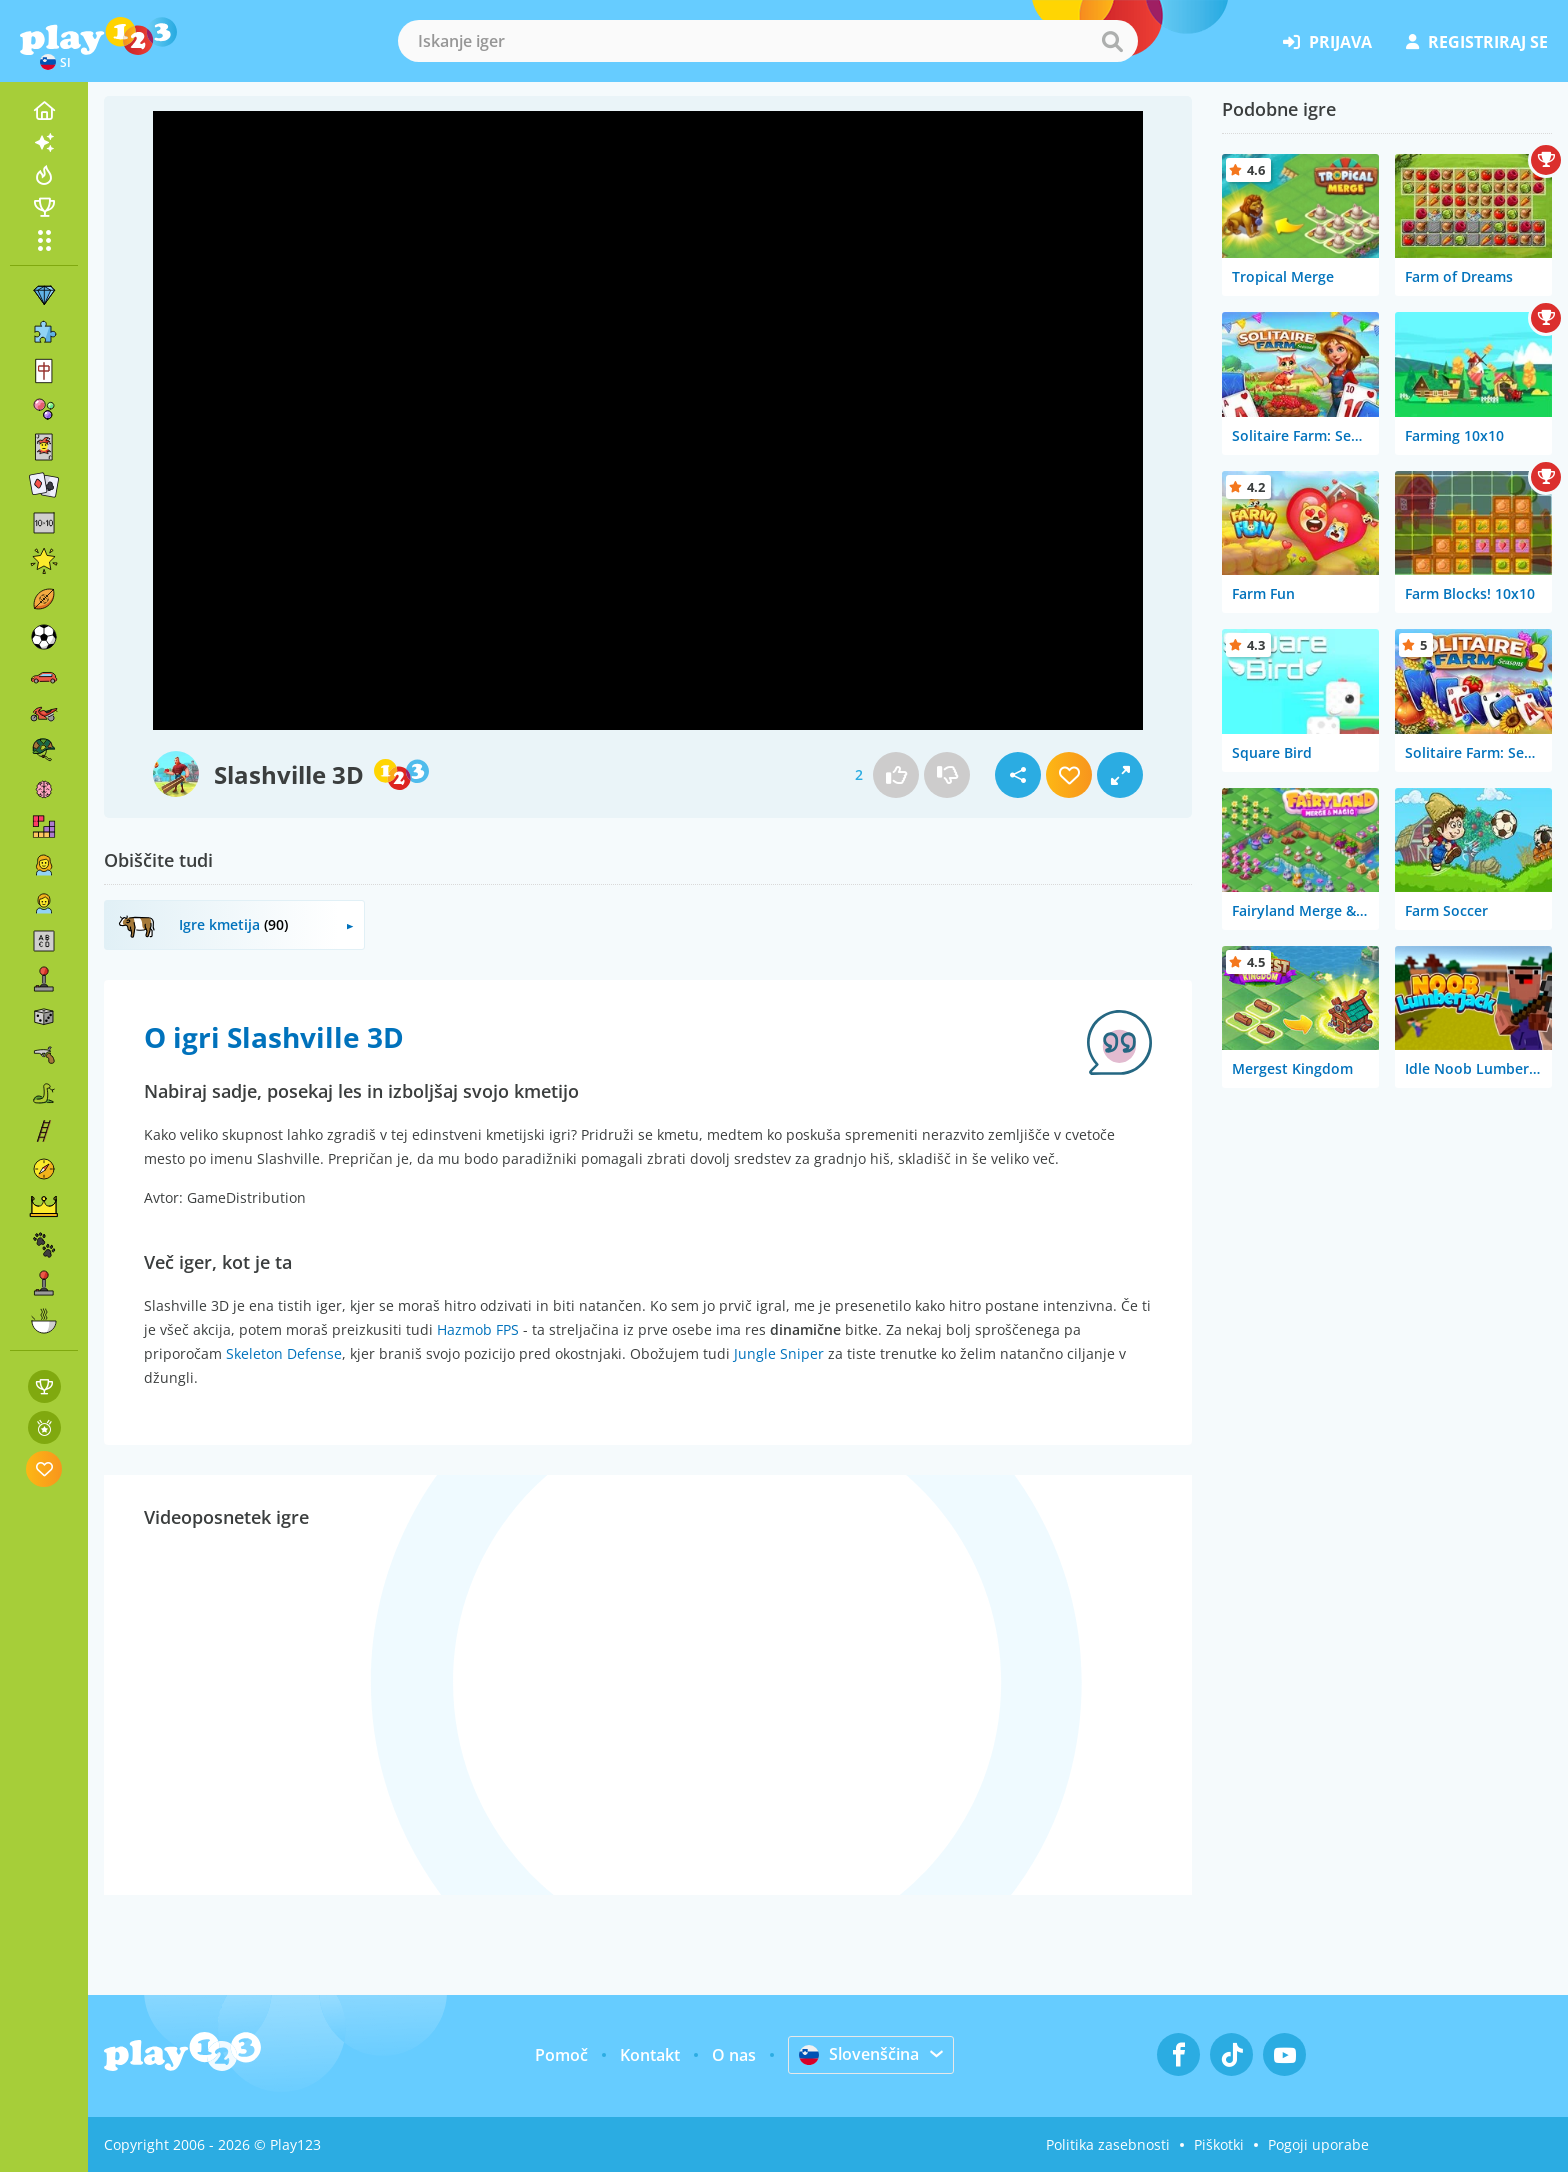  What do you see at coordinates (284, 1353) in the screenshot?
I see `Skeleton Defense` at bounding box center [284, 1353].